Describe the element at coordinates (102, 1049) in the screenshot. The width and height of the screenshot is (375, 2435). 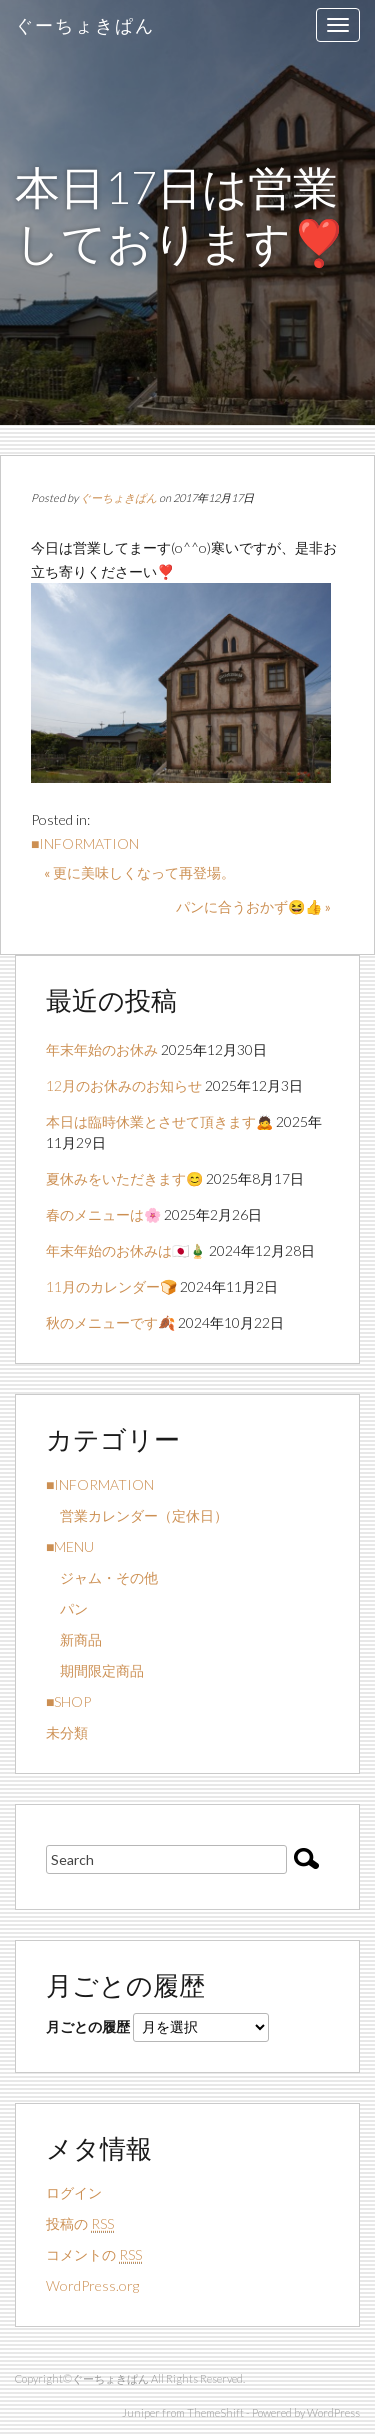
I see `年末年始のお休み` at that location.